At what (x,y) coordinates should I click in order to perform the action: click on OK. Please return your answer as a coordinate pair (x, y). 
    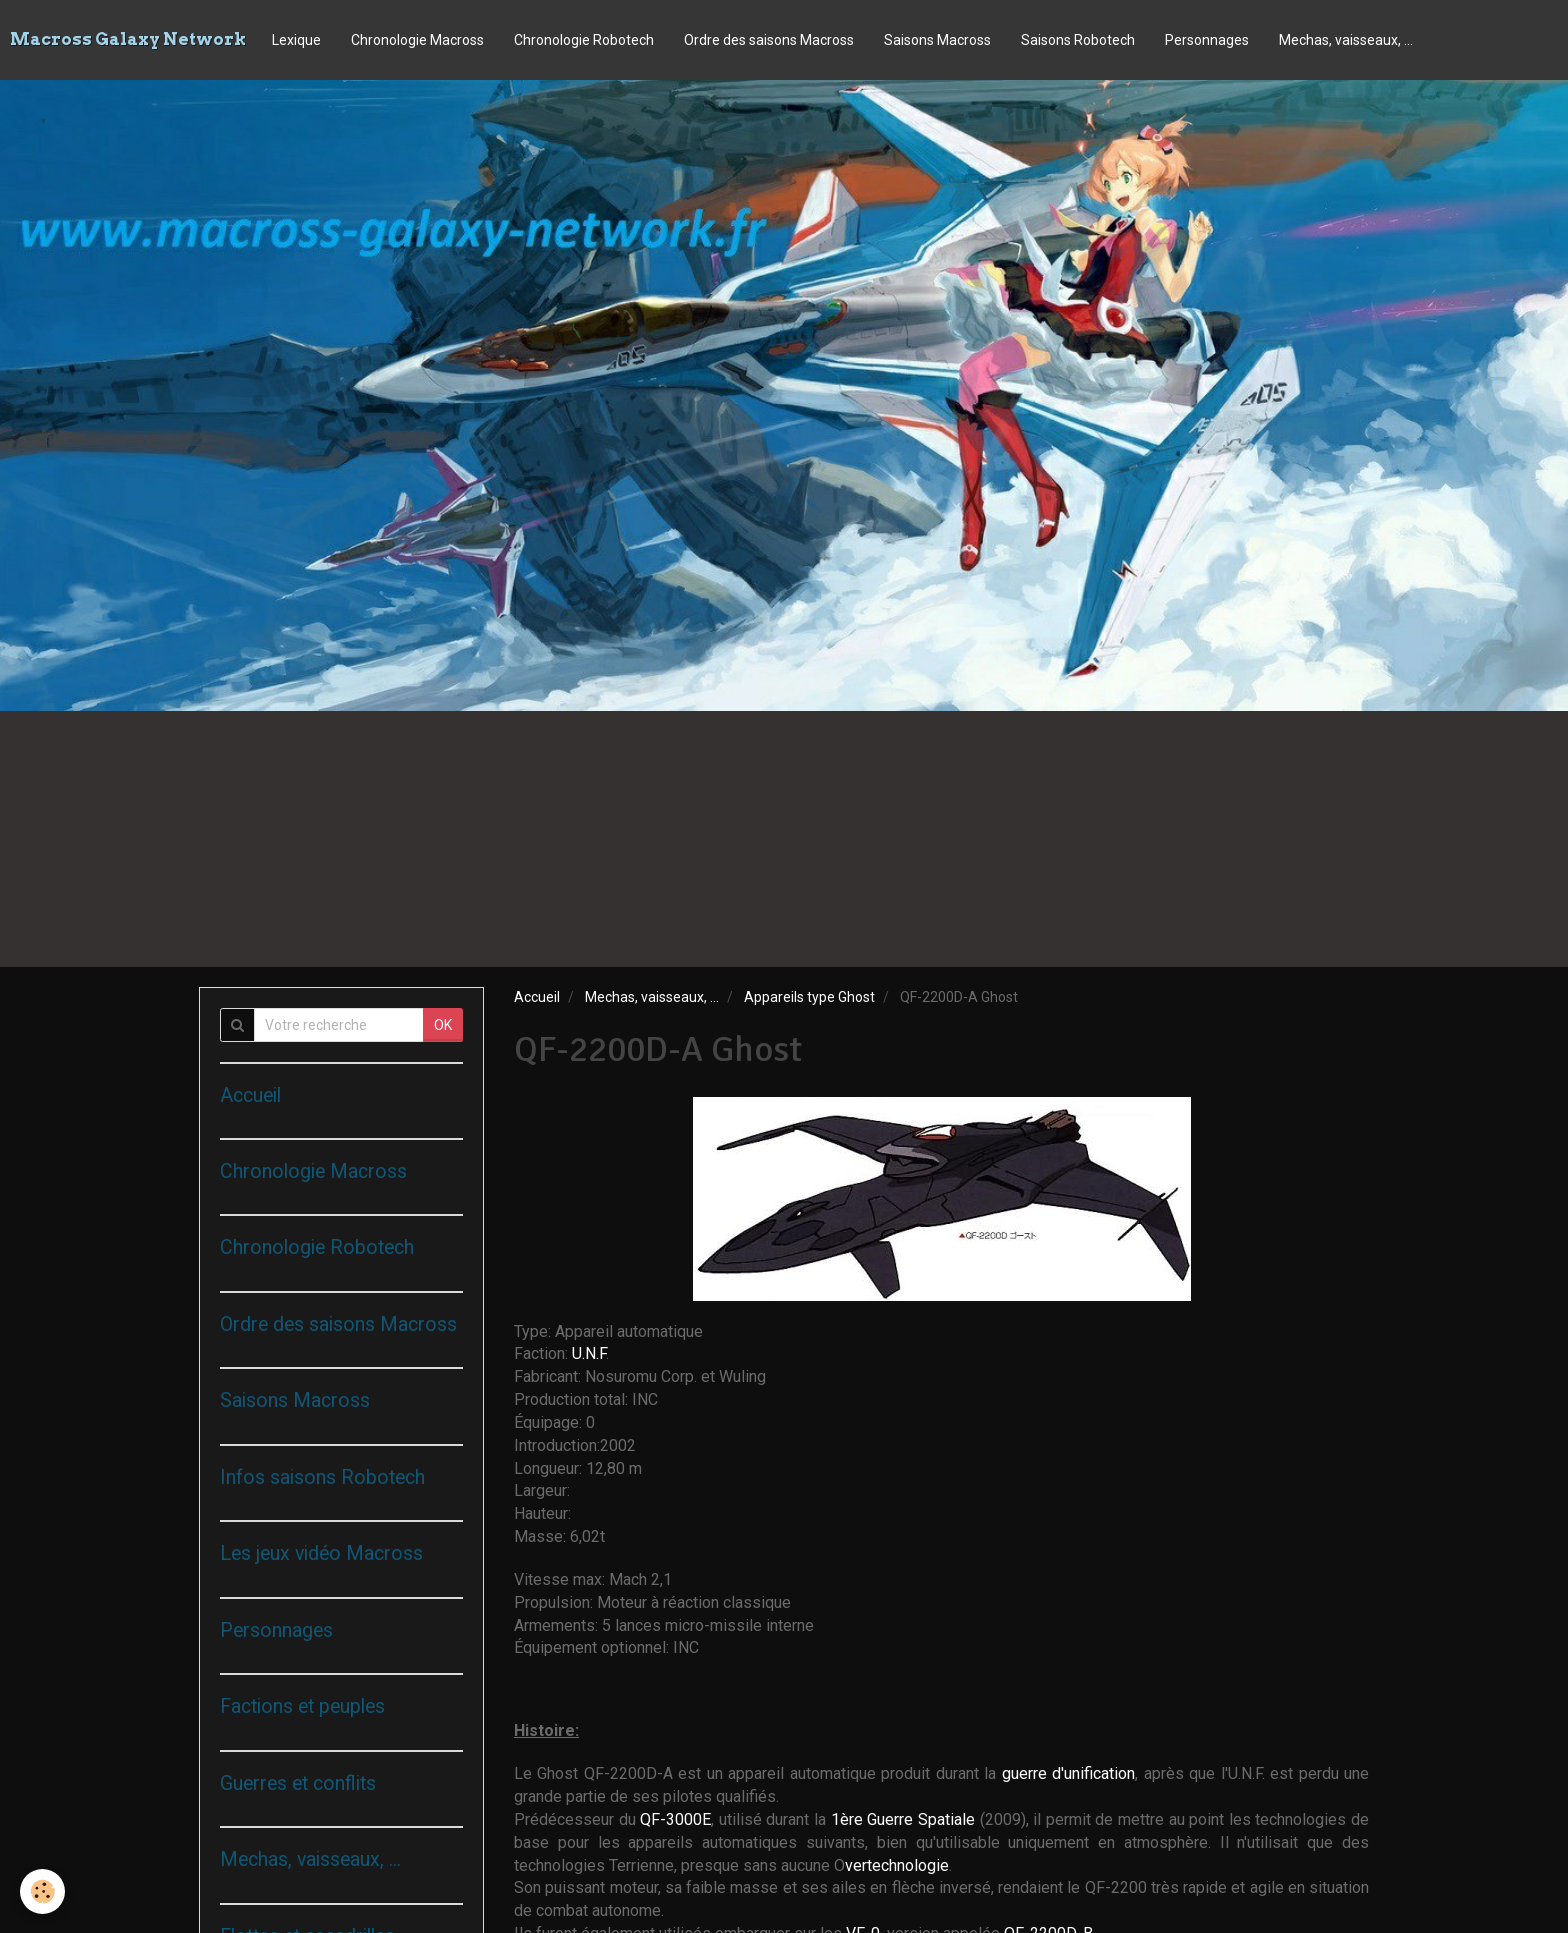
    Looking at the image, I should click on (443, 1025).